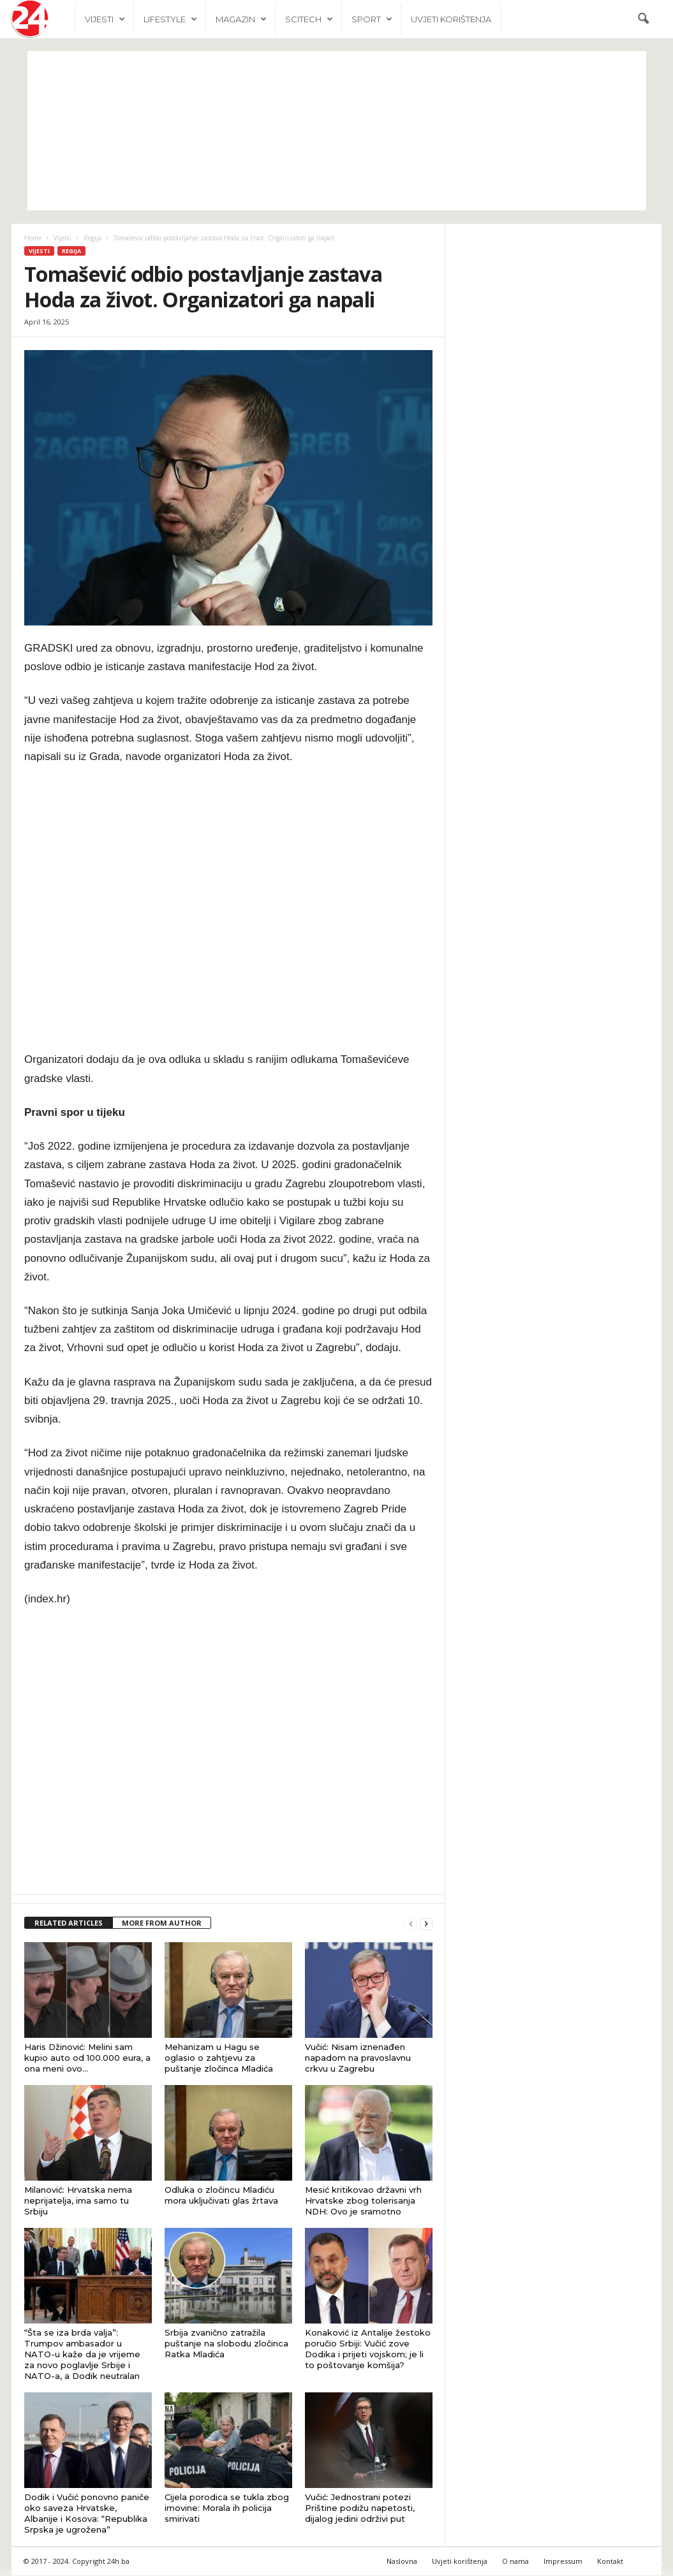  I want to click on RELATED ARTICLES, so click(68, 1923).